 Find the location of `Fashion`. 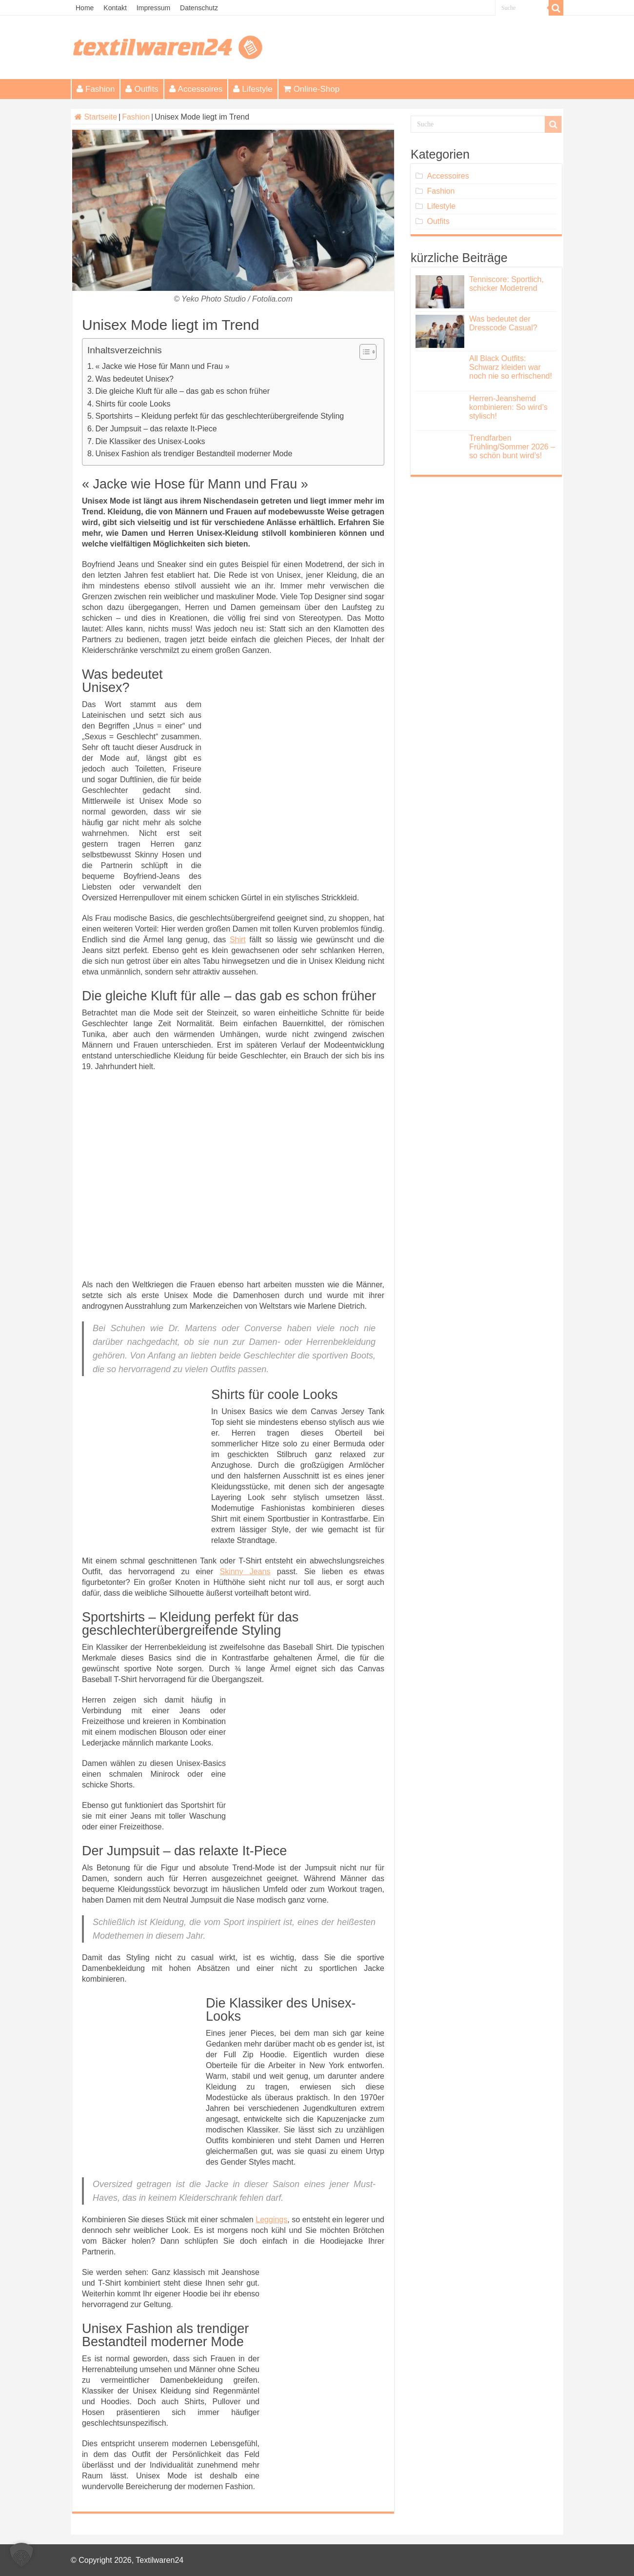

Fashion is located at coordinates (96, 89).